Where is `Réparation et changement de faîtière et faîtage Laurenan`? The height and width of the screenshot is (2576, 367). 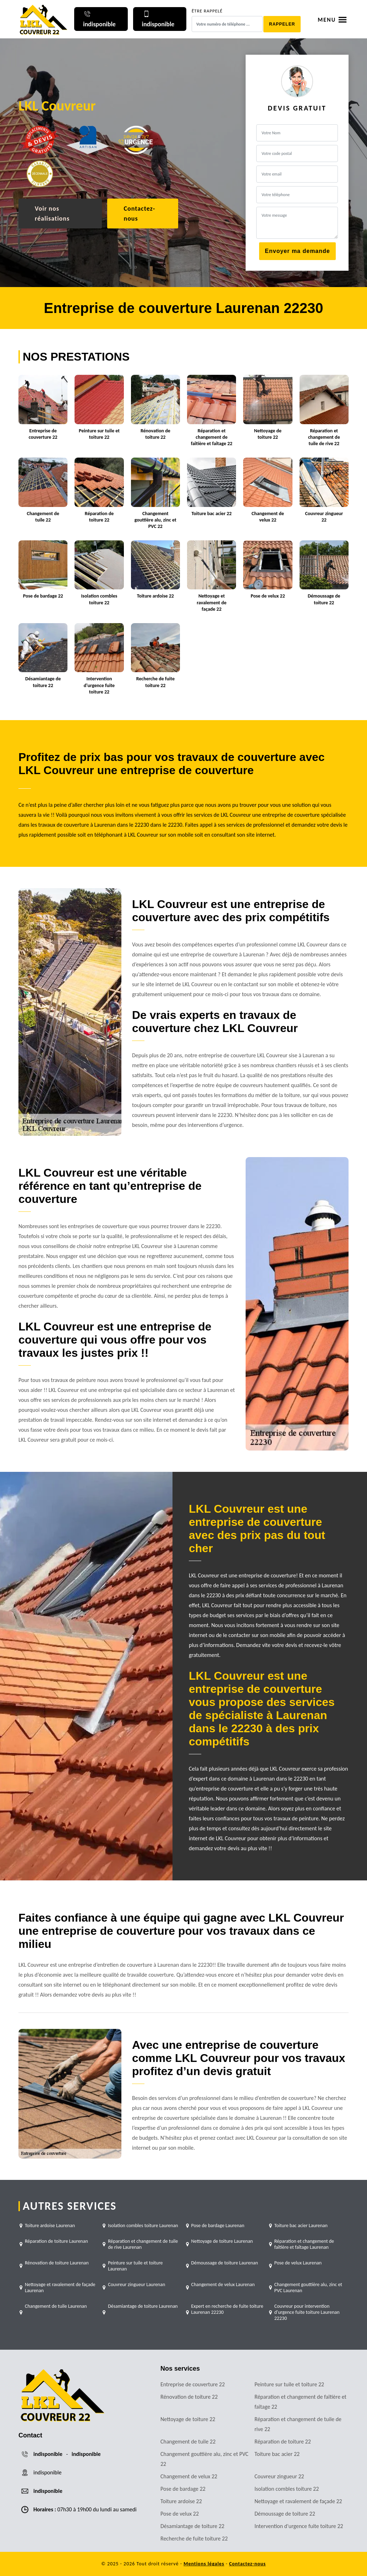 Réparation et changement de faîtière et faîtage Laurenan is located at coordinates (304, 2244).